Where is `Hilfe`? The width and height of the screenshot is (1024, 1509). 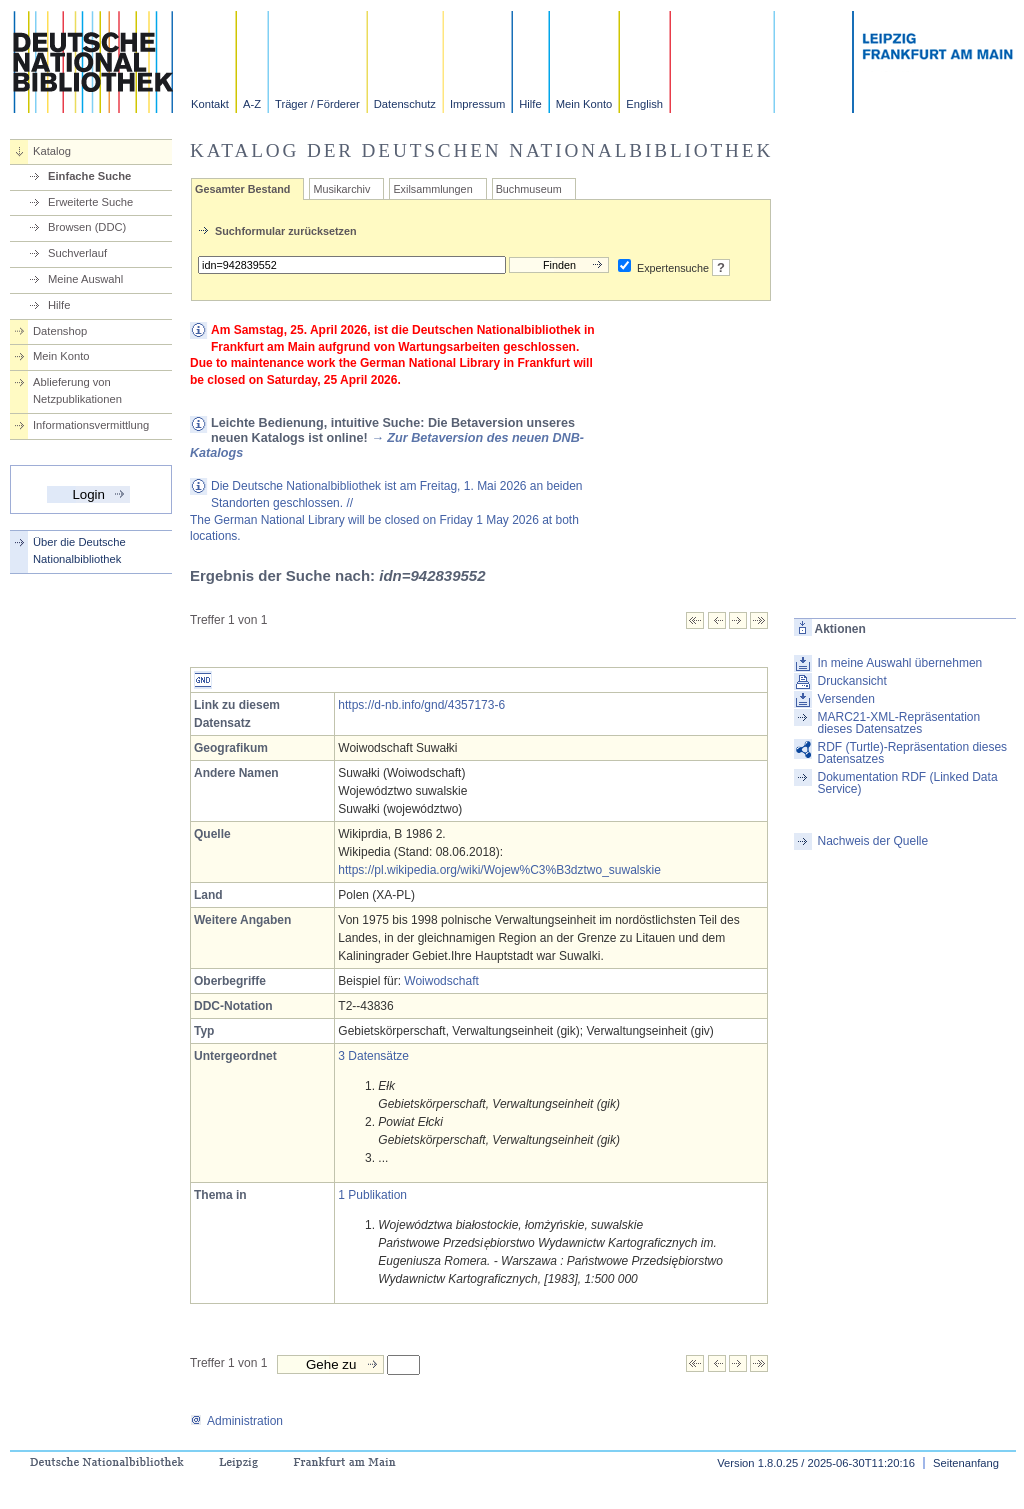
Hilfe is located at coordinates (530, 104).